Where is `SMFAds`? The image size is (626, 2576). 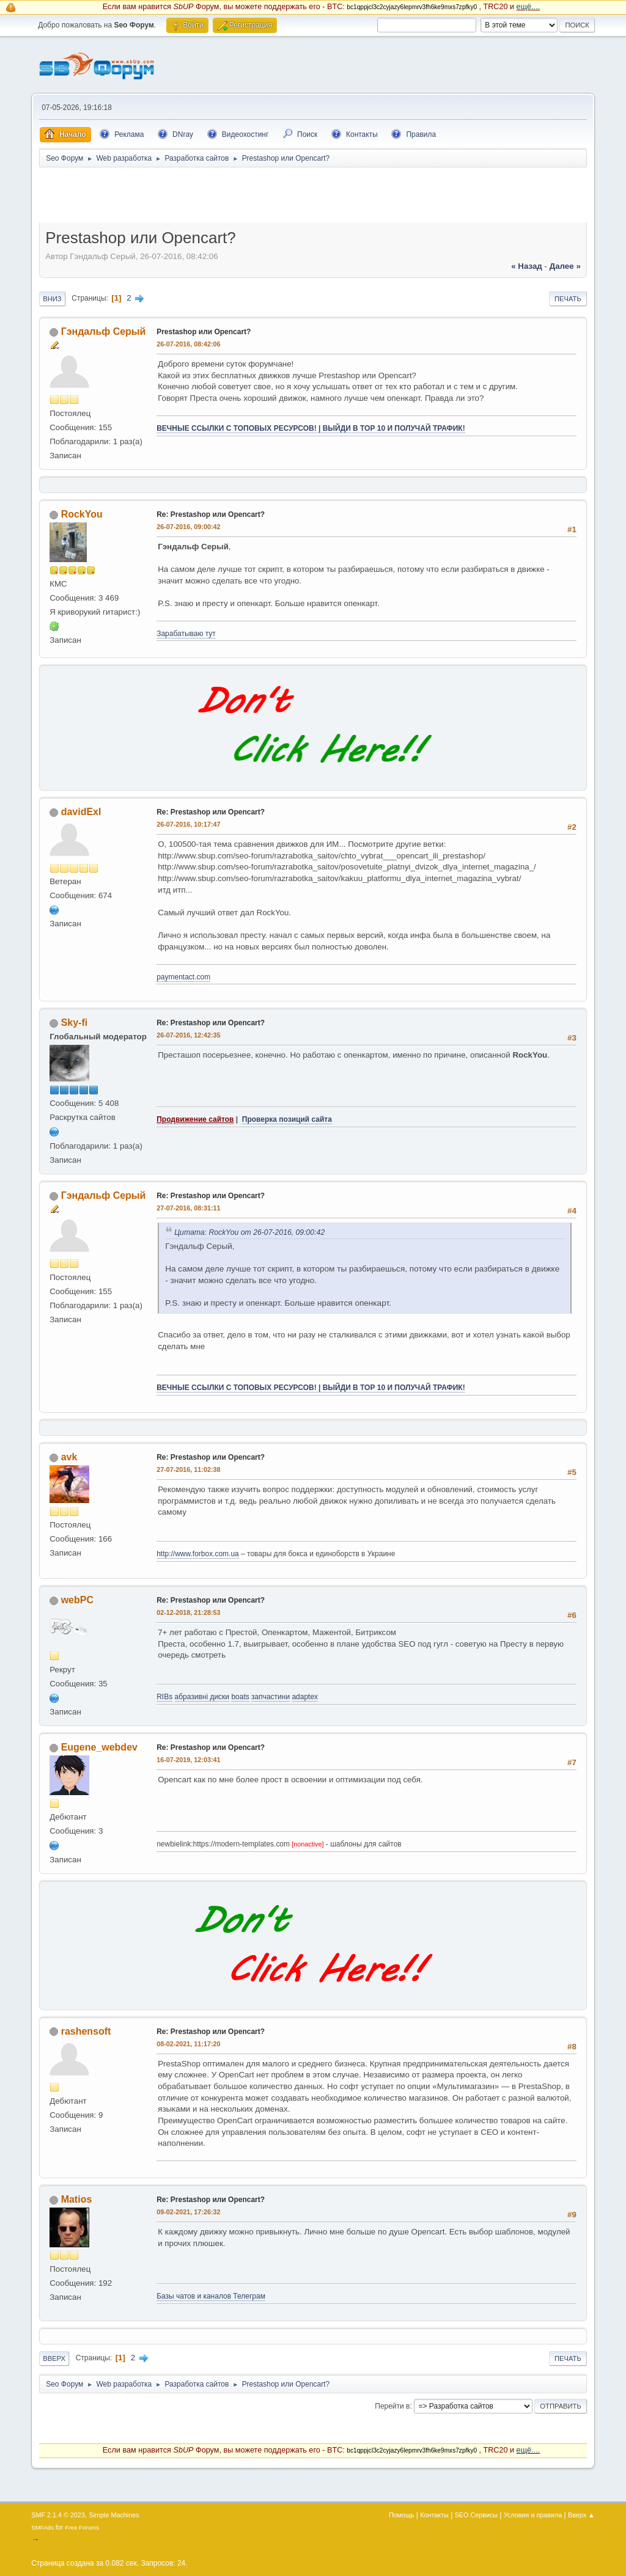
SMFAds is located at coordinates (42, 2527).